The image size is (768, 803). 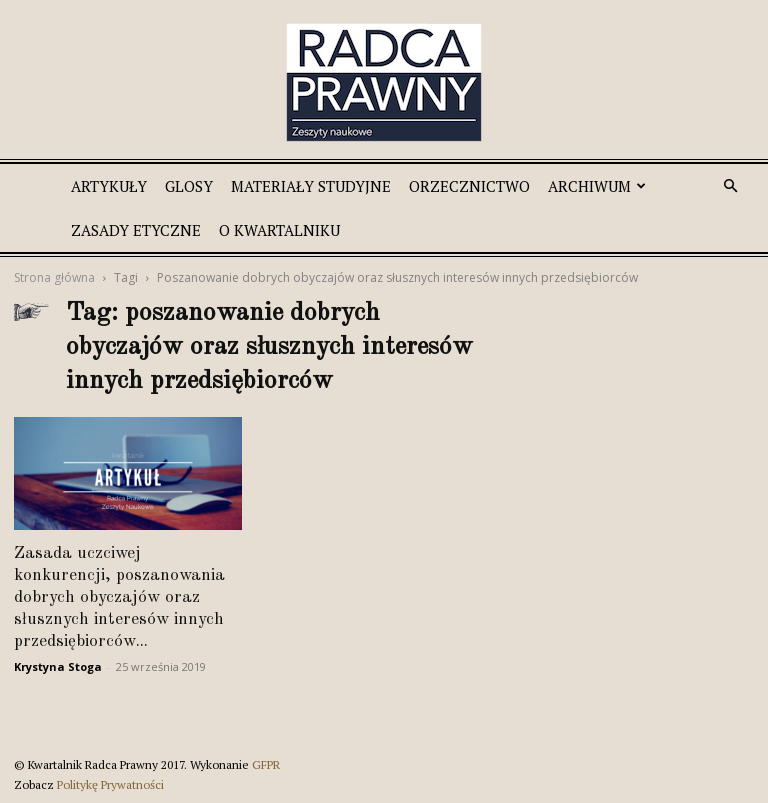 What do you see at coordinates (730, 186) in the screenshot?
I see `[button]` at bounding box center [730, 186].